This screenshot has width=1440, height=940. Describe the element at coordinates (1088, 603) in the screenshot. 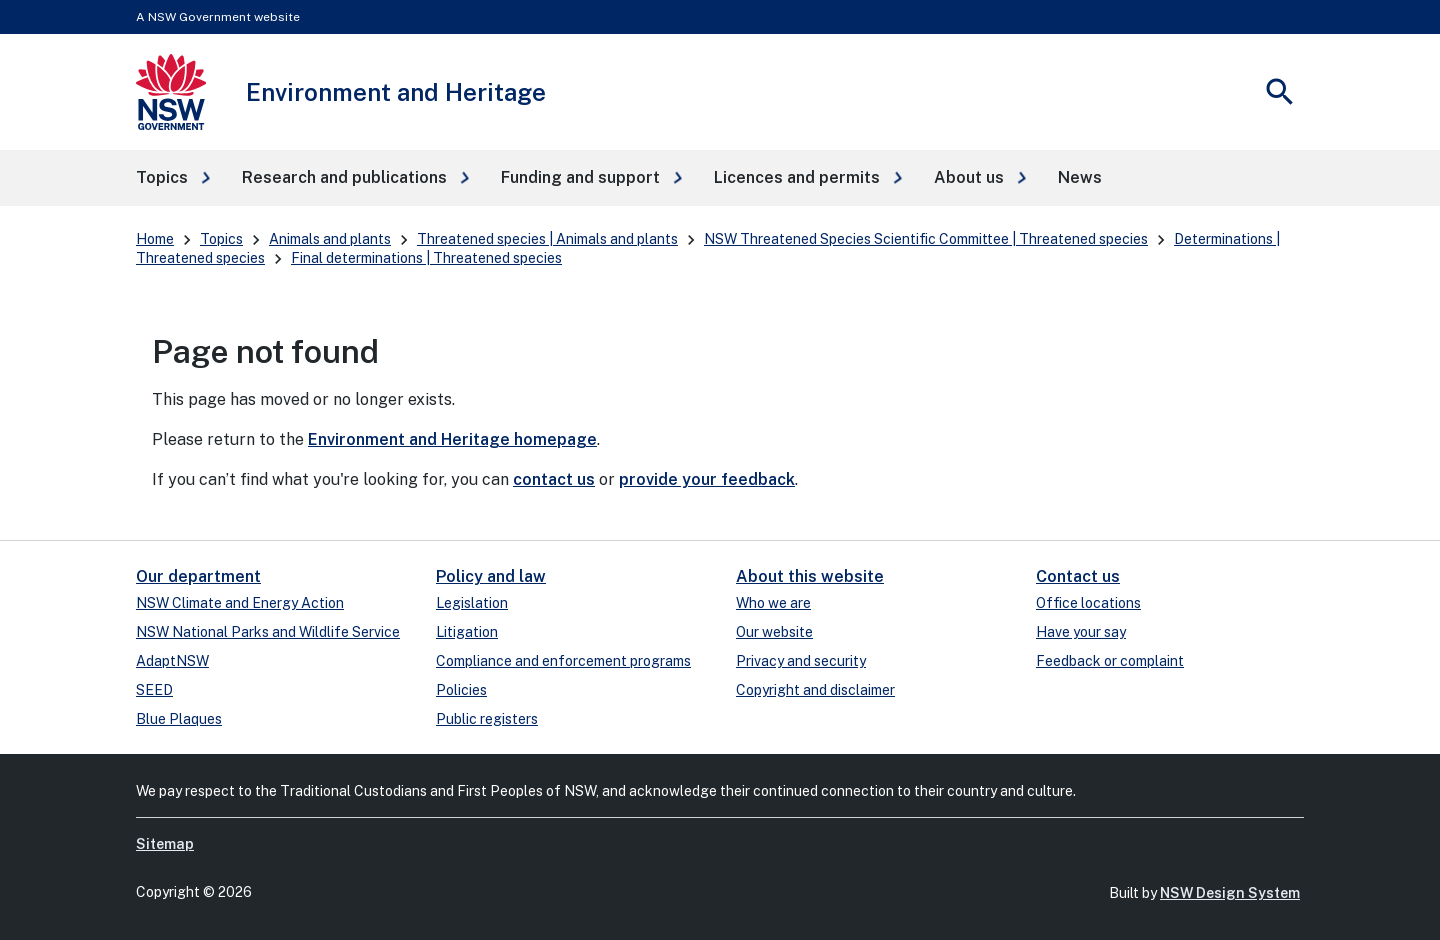

I see `Office locations` at that location.